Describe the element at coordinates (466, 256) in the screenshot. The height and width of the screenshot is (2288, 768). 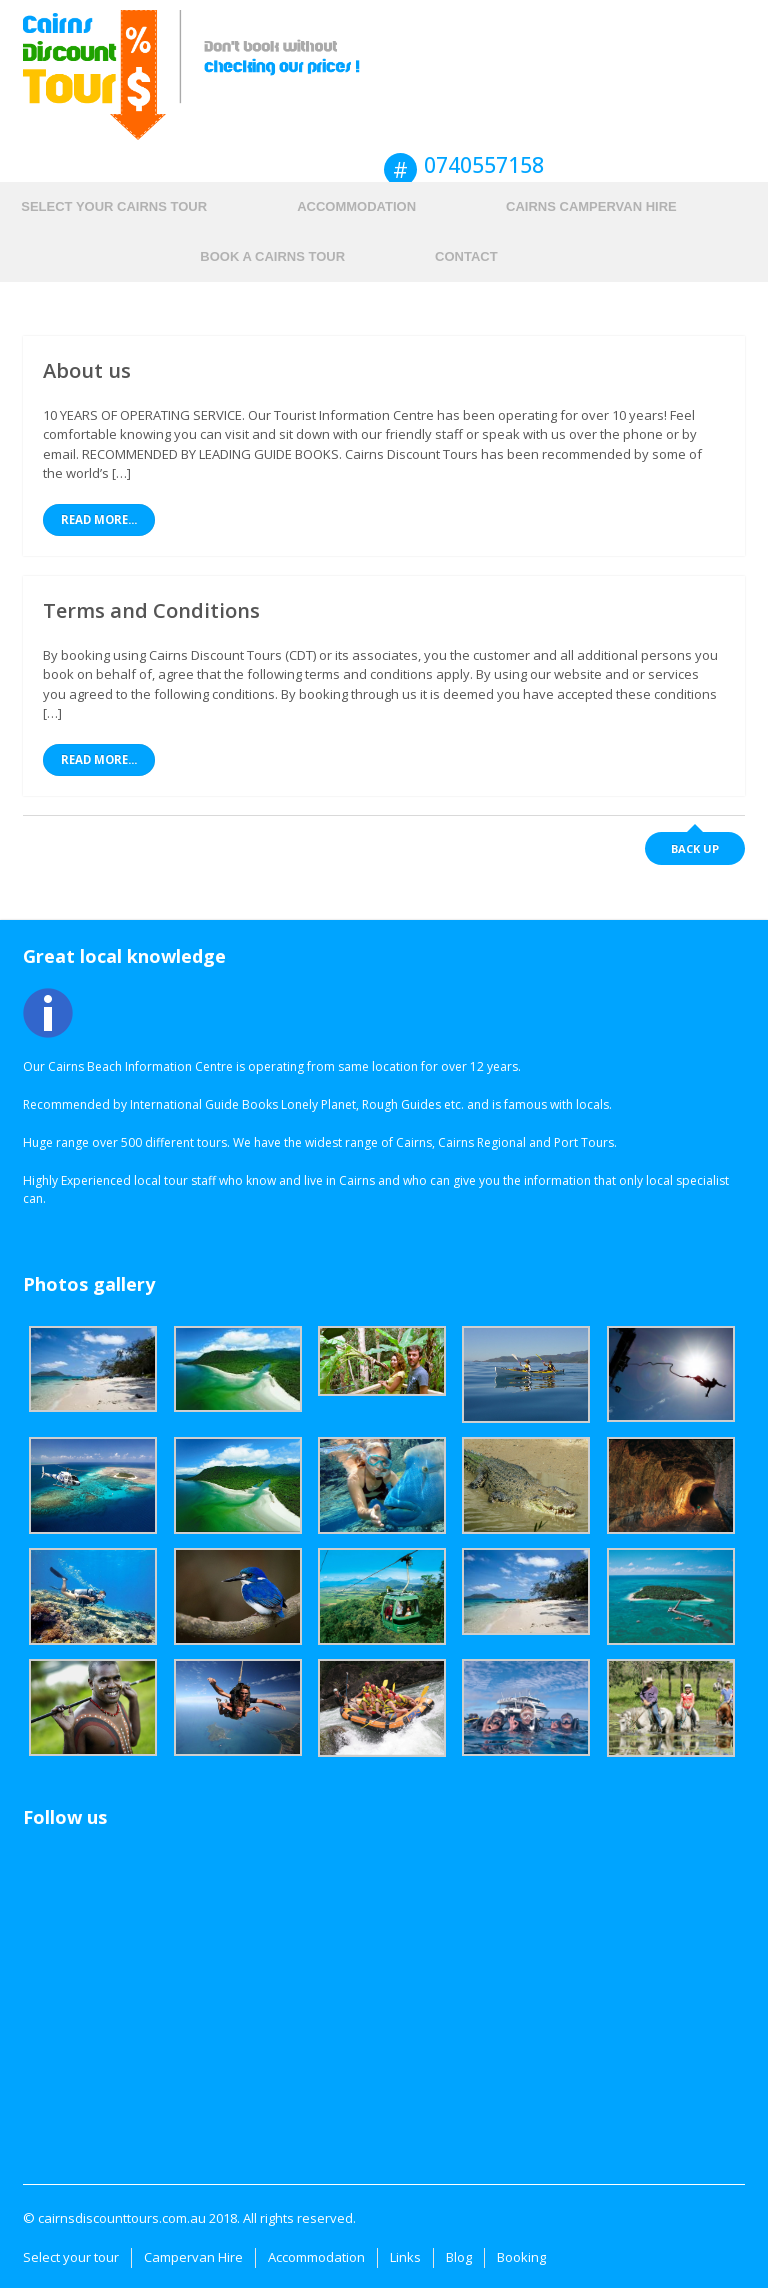
I see `Contact` at that location.